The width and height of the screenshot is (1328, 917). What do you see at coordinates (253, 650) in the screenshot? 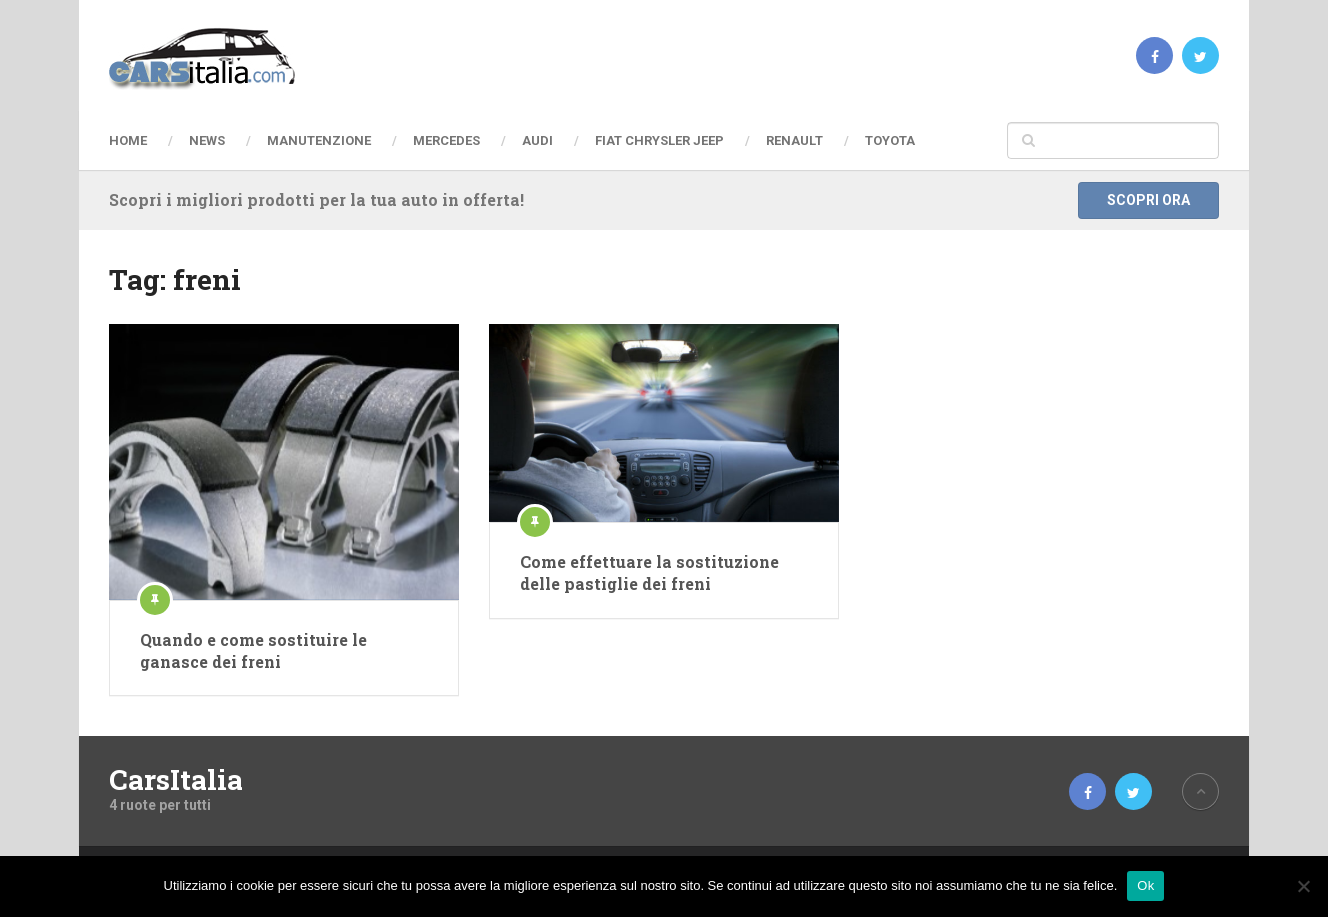
I see `Quando e come sostituire le ganasce dei freni` at bounding box center [253, 650].